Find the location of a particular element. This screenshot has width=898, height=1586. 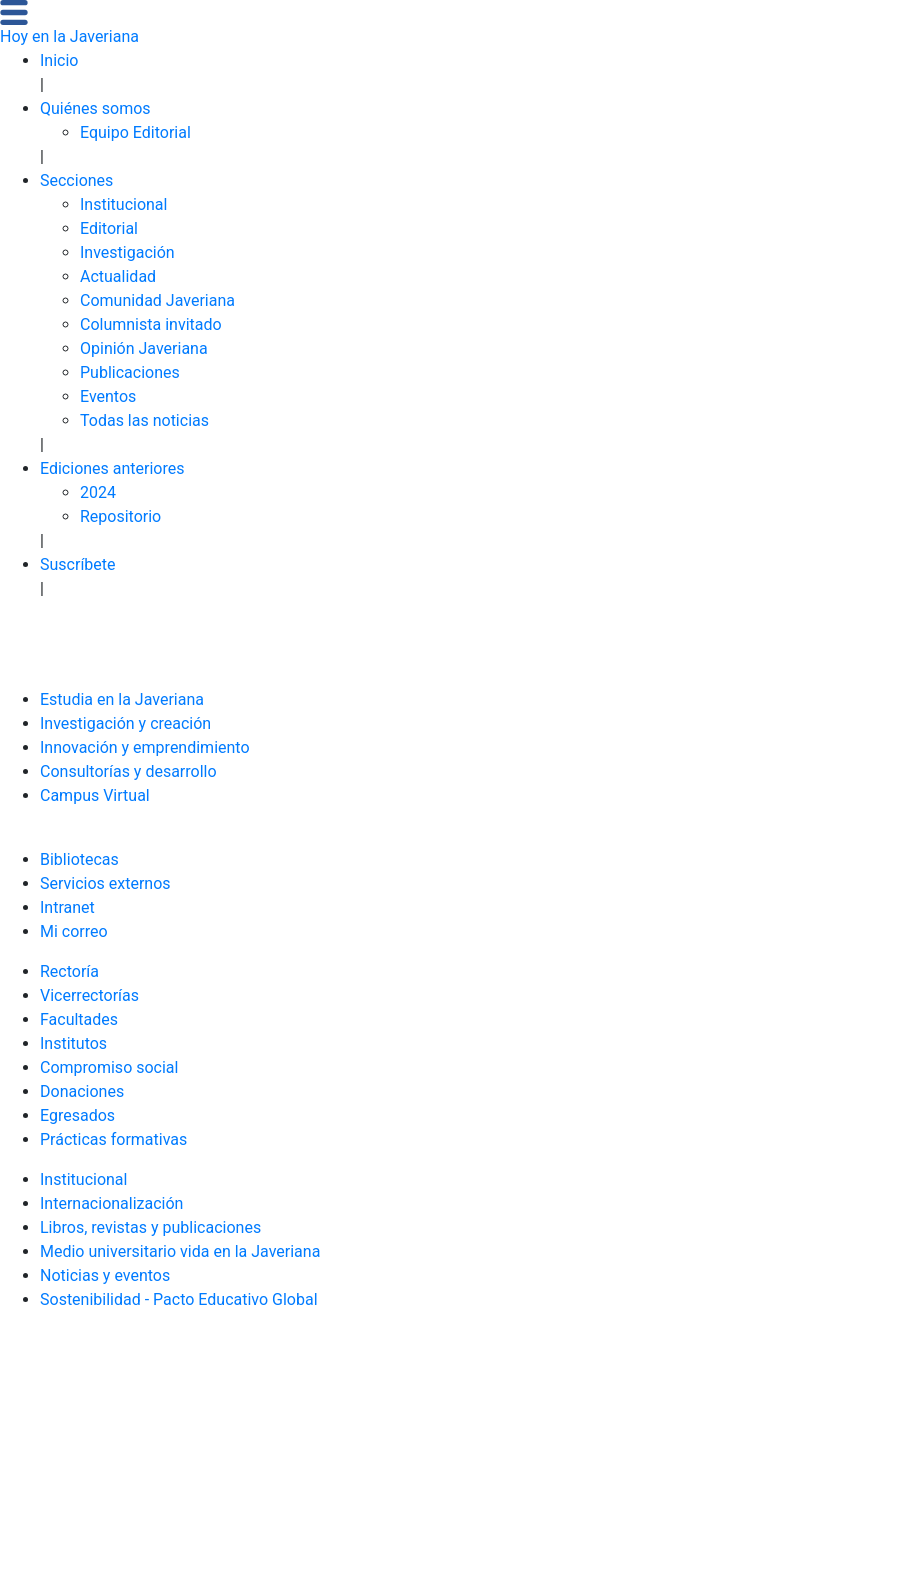

Donaciones is located at coordinates (82, 1091).